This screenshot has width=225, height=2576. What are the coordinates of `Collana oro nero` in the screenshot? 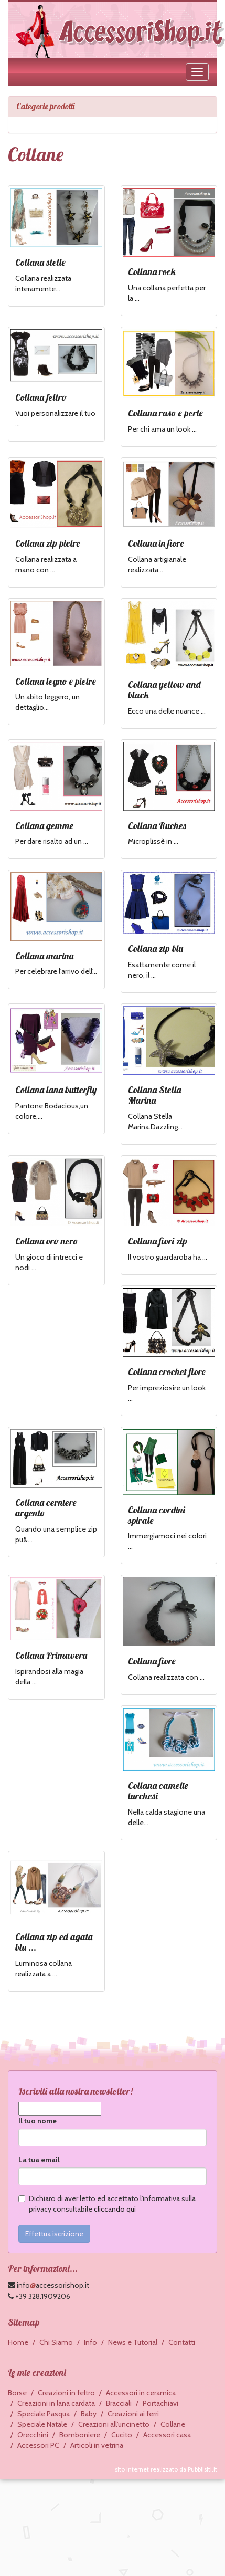 It's located at (46, 1241).